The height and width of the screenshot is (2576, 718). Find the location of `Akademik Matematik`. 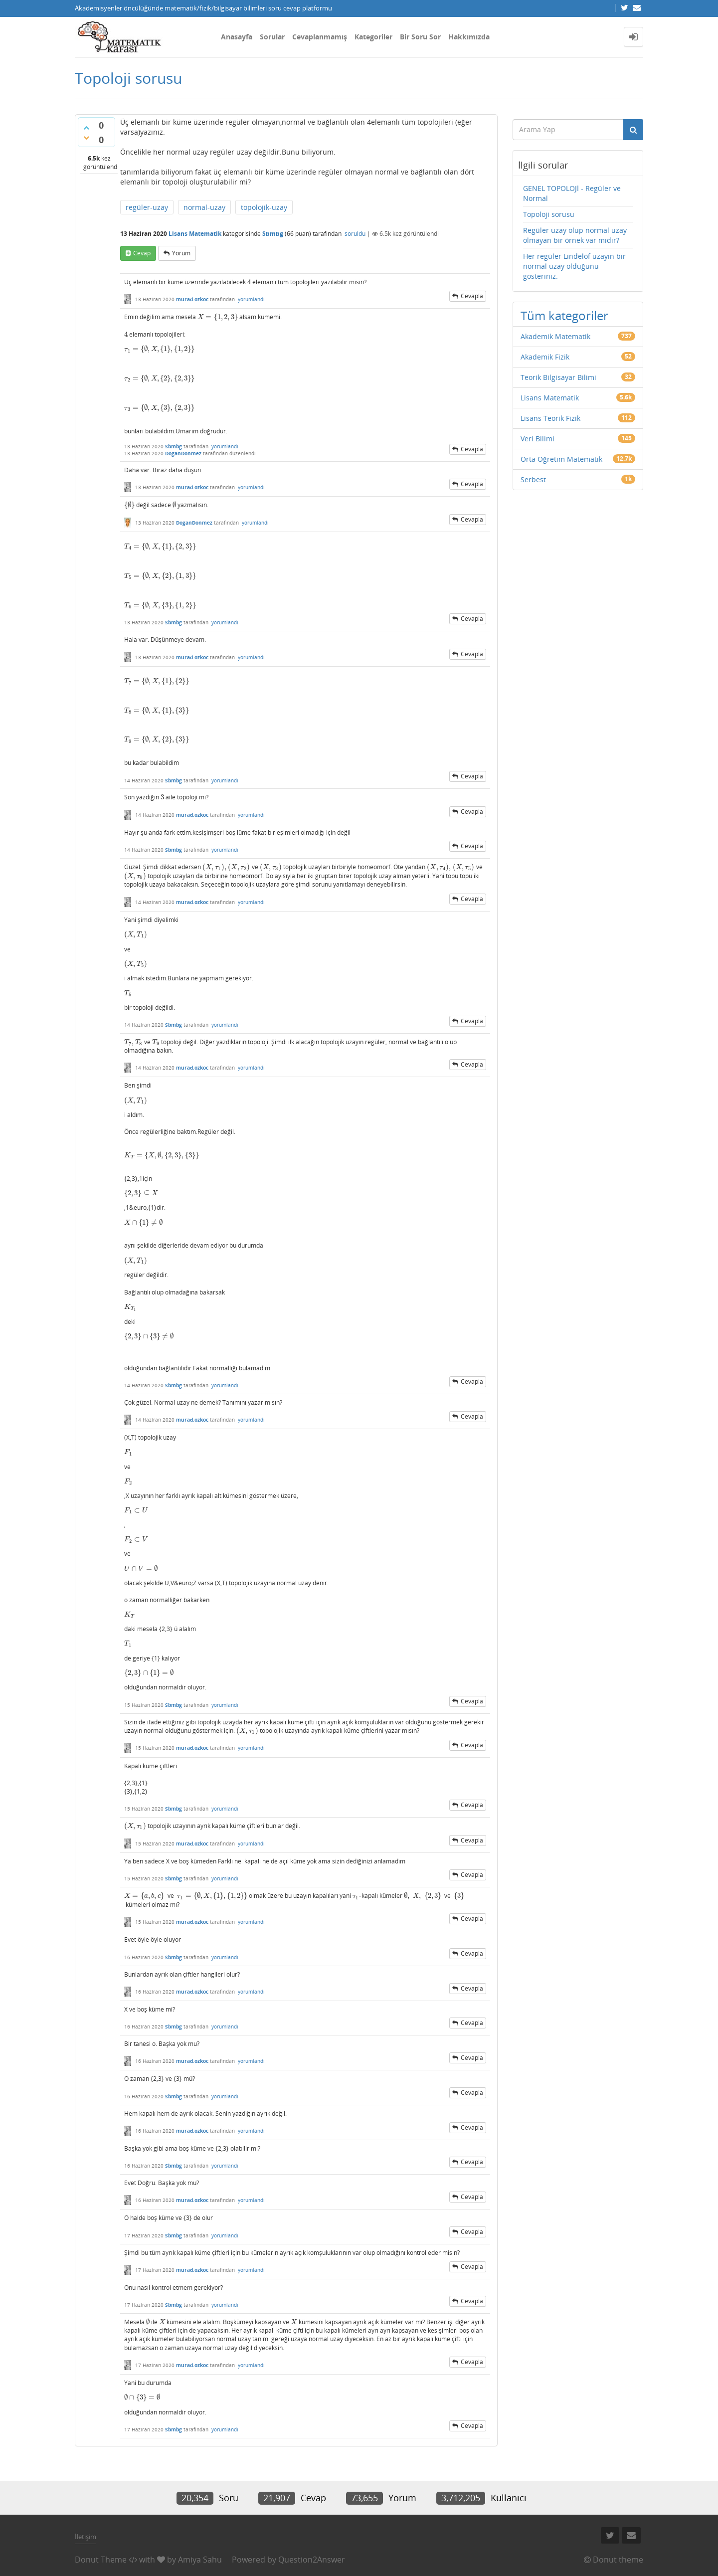

Akademik Matematik is located at coordinates (555, 336).